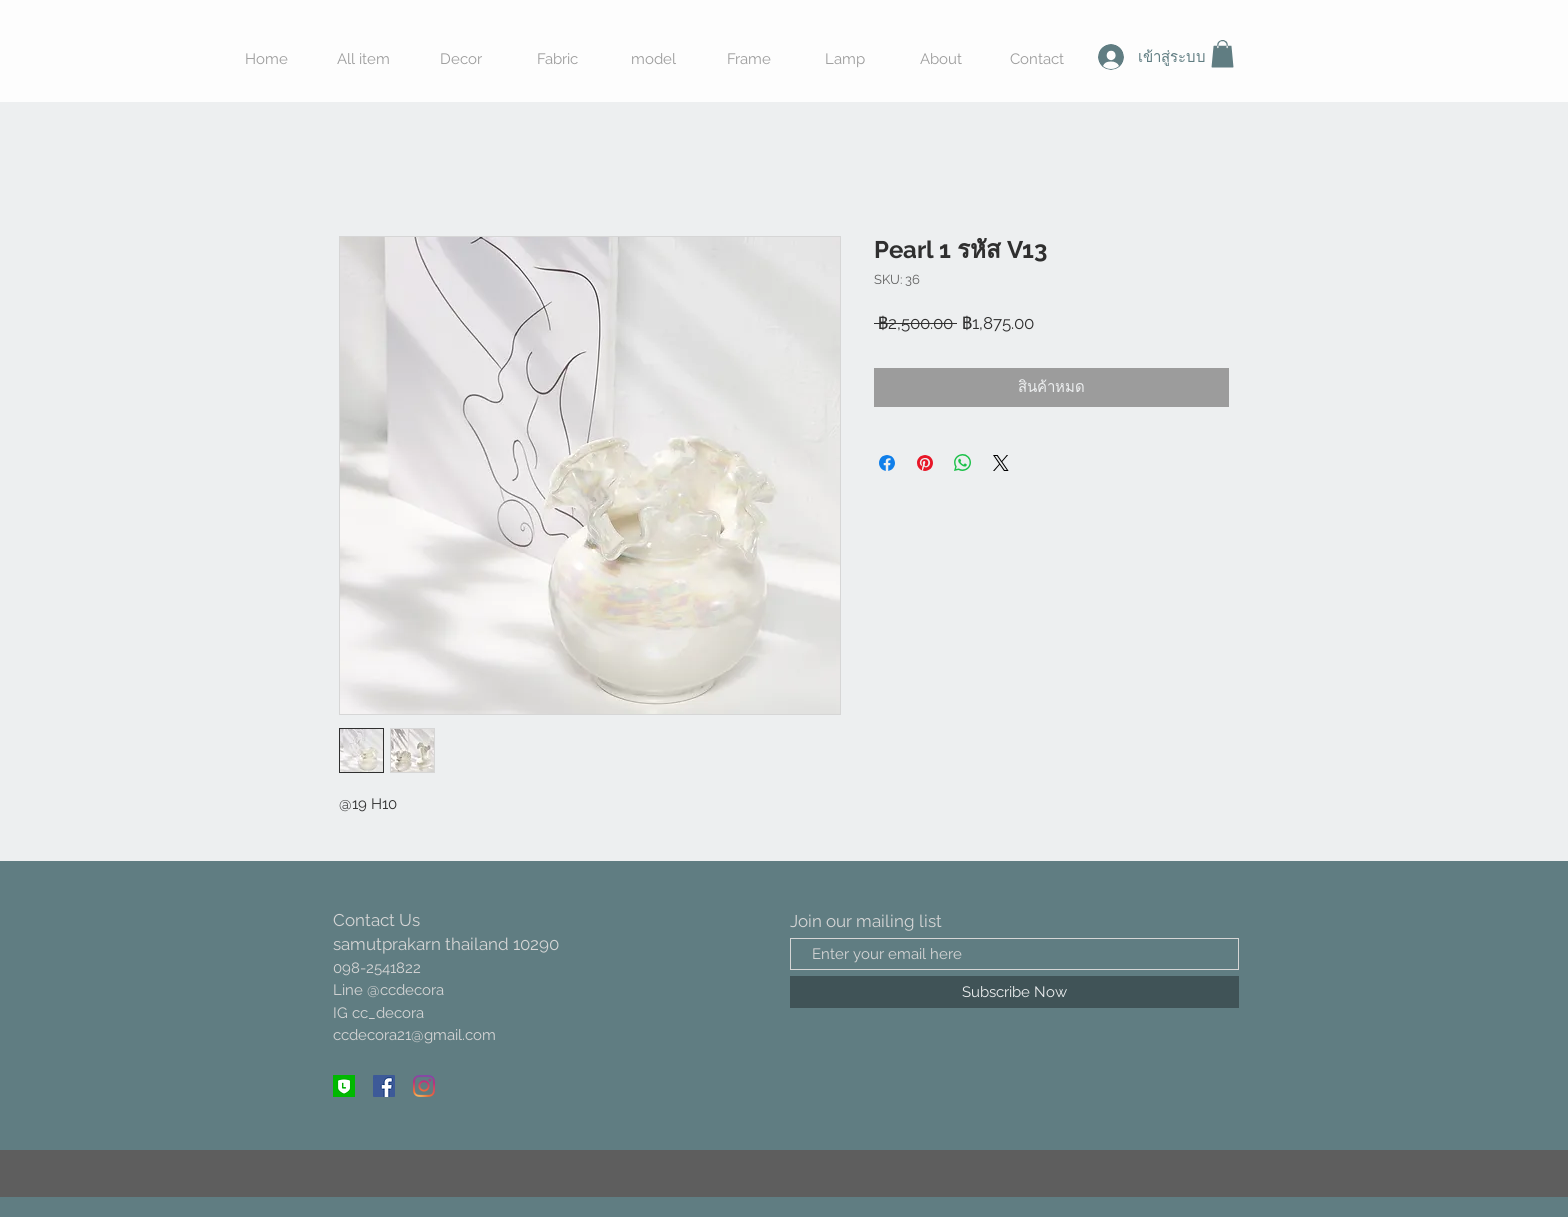 The image size is (1568, 1217). Describe the element at coordinates (414, 1035) in the screenshot. I see `ccdecora21@gmail.com` at that location.